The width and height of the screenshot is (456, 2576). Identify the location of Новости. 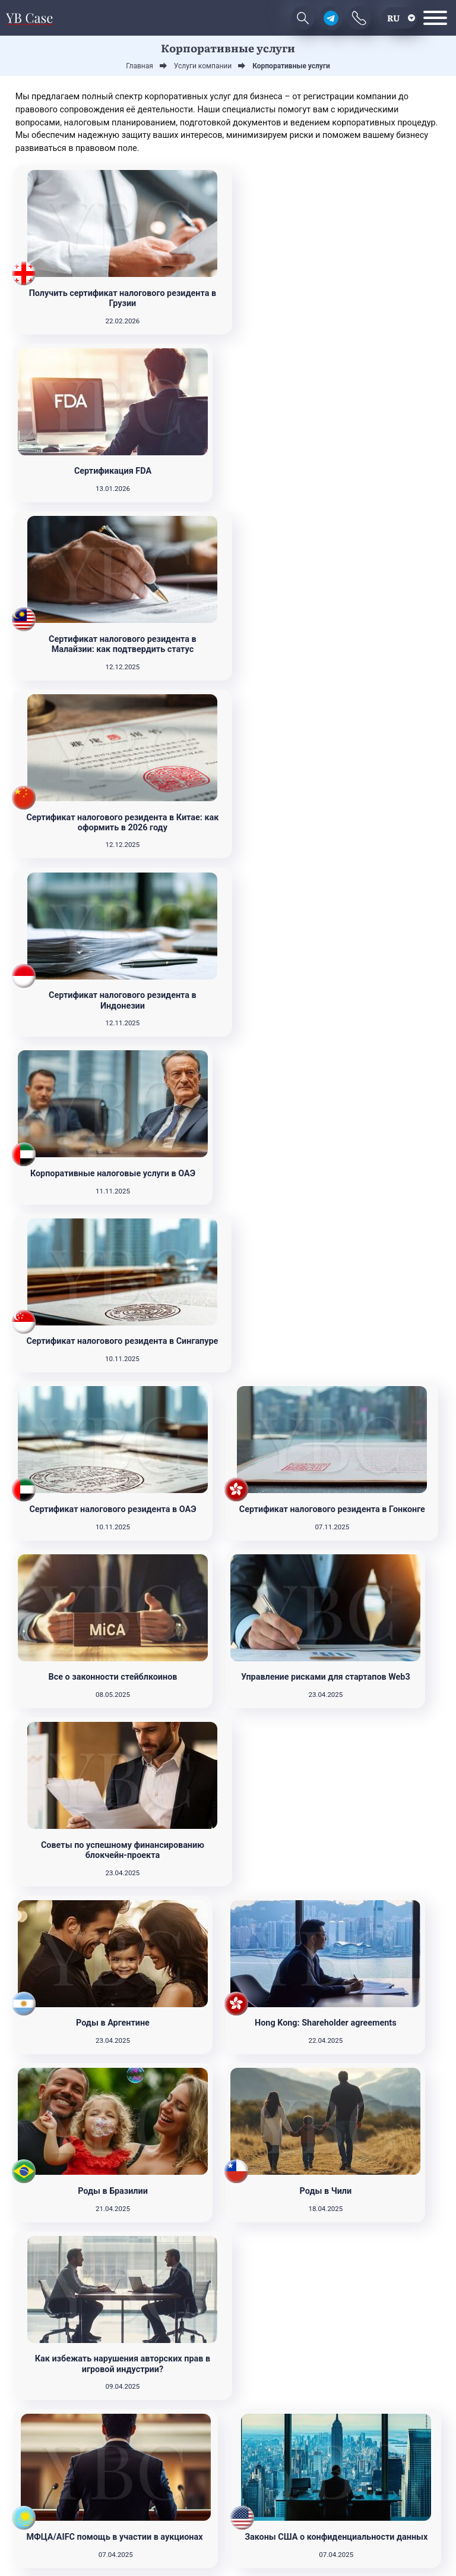
(394, 2410).